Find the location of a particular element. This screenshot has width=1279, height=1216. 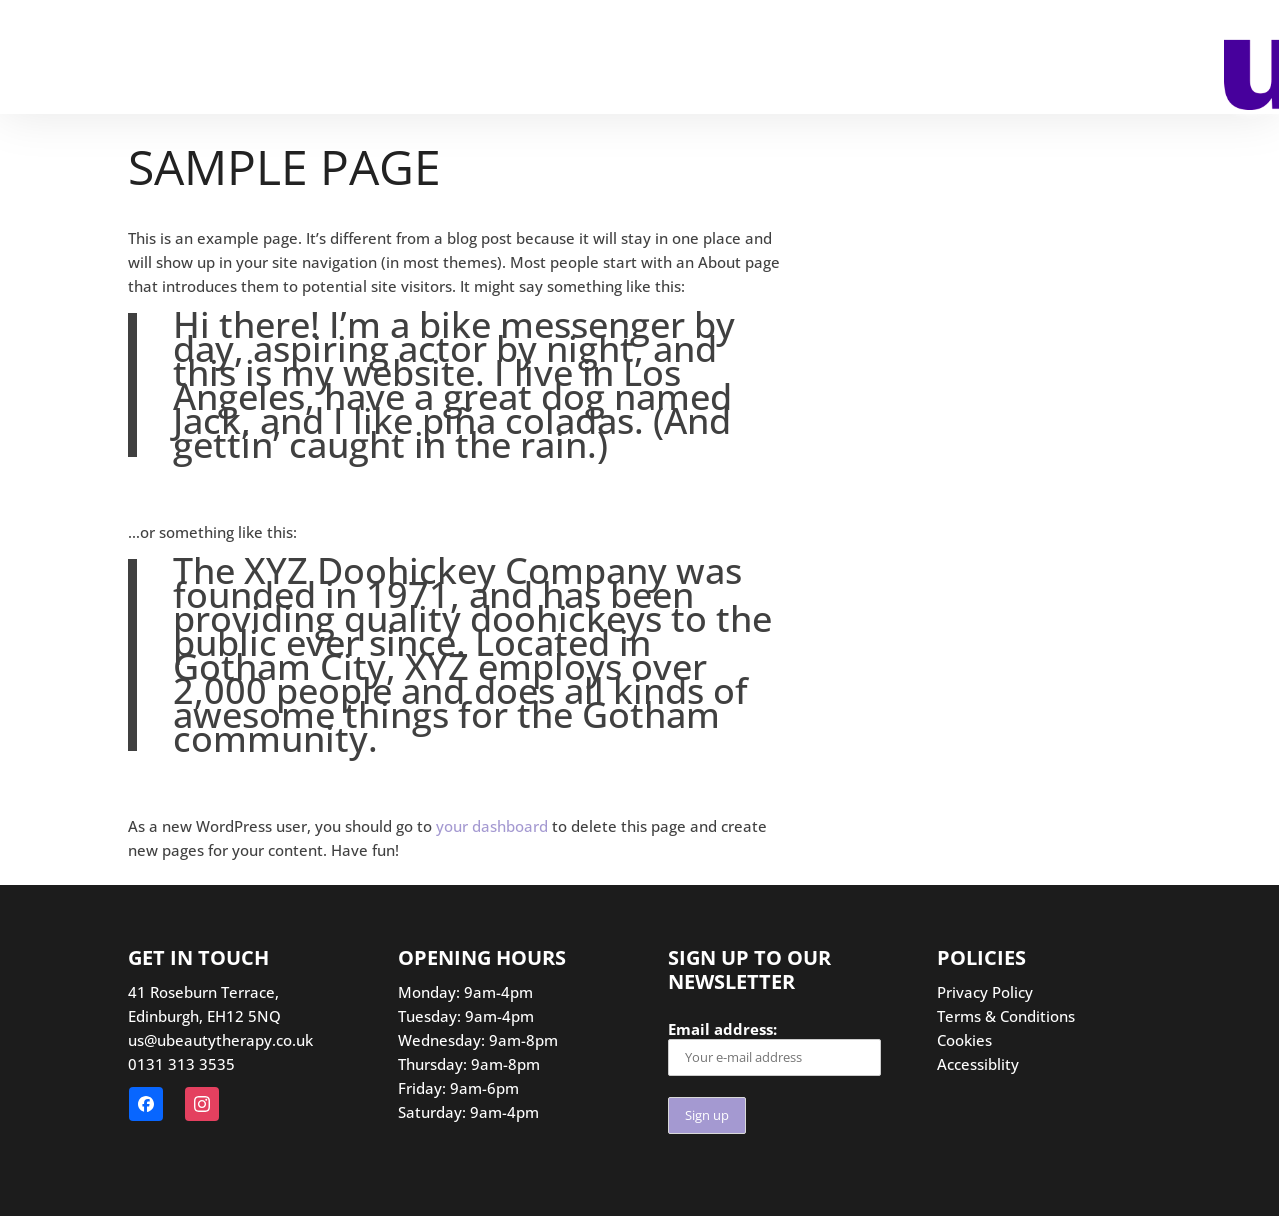

Contact us is located at coordinates (730, 59).